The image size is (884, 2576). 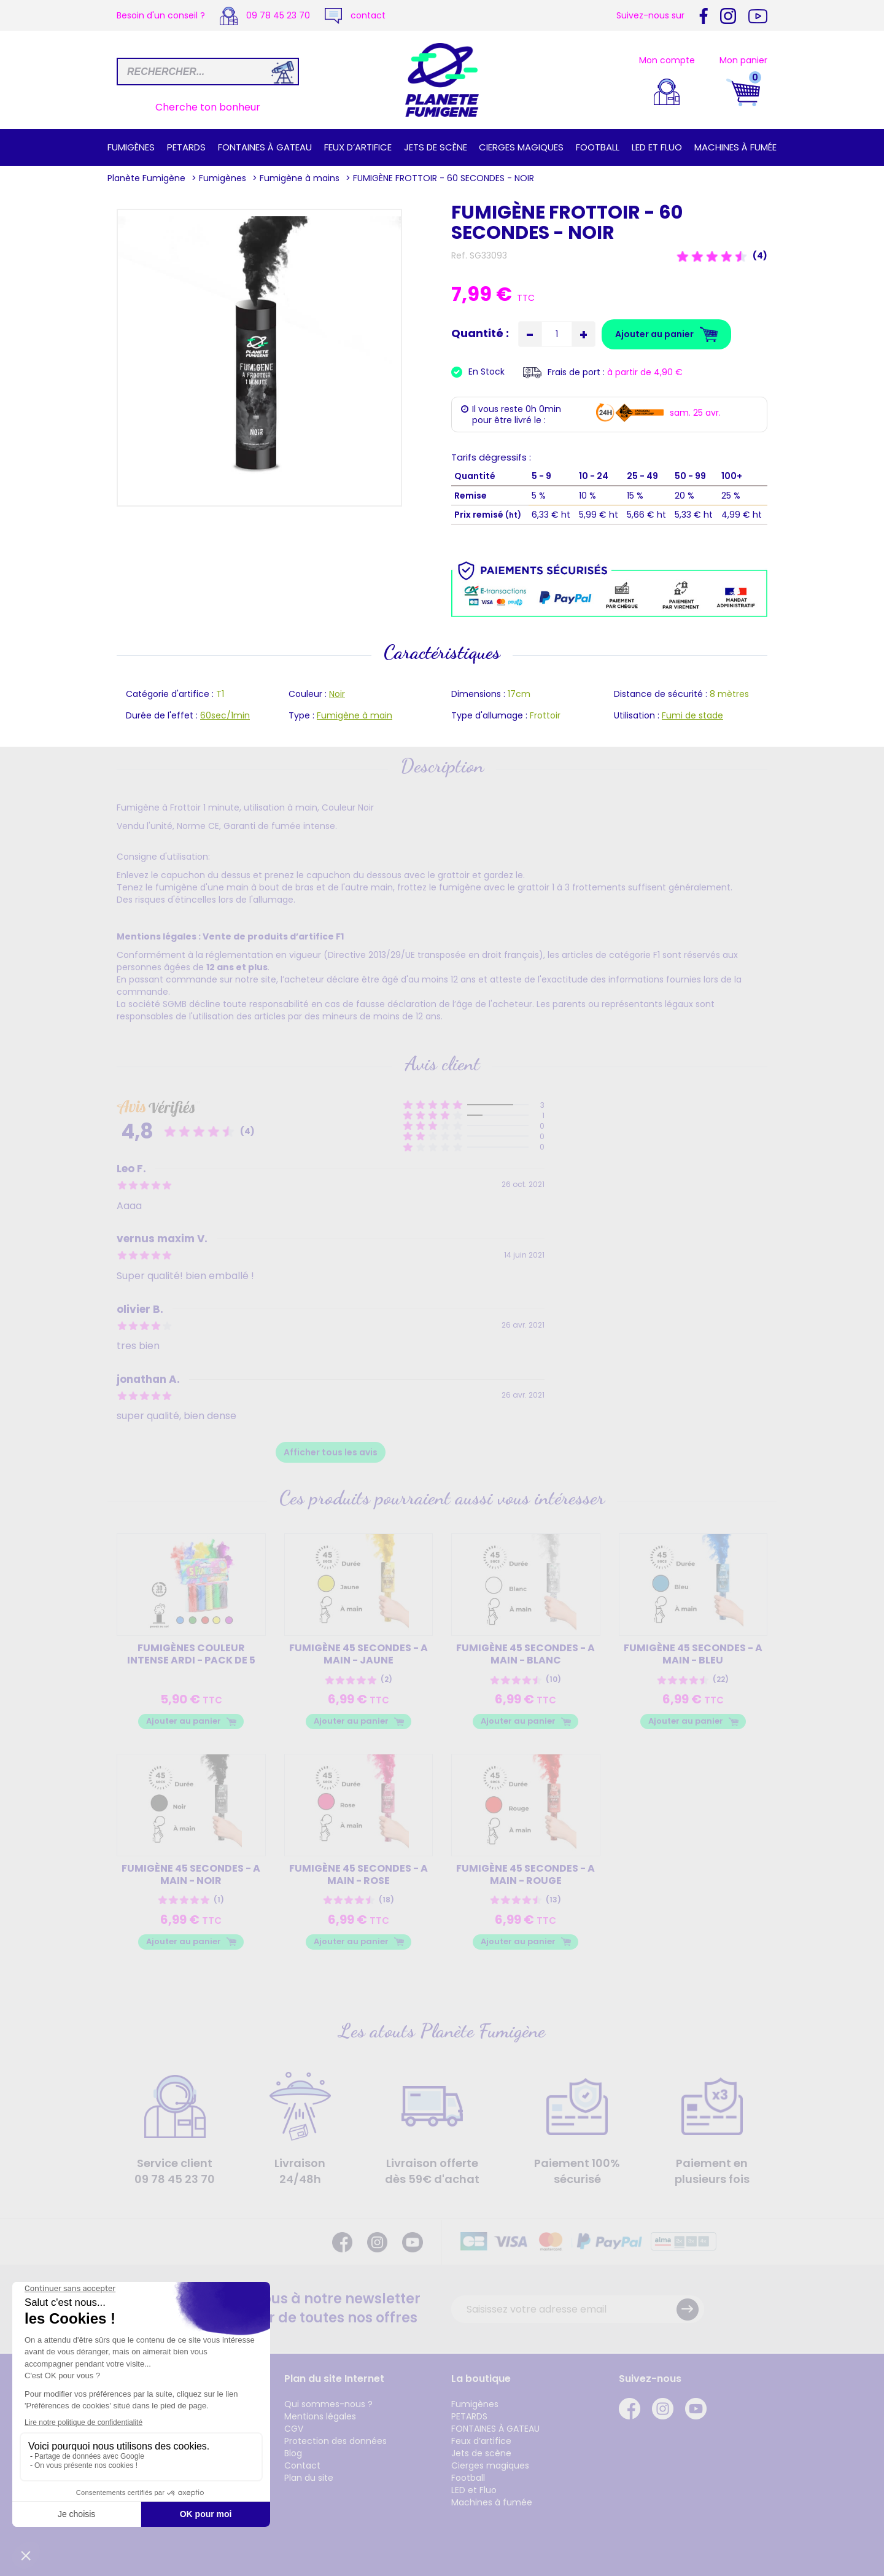 What do you see at coordinates (320, 2416) in the screenshot?
I see `Mentions légales` at bounding box center [320, 2416].